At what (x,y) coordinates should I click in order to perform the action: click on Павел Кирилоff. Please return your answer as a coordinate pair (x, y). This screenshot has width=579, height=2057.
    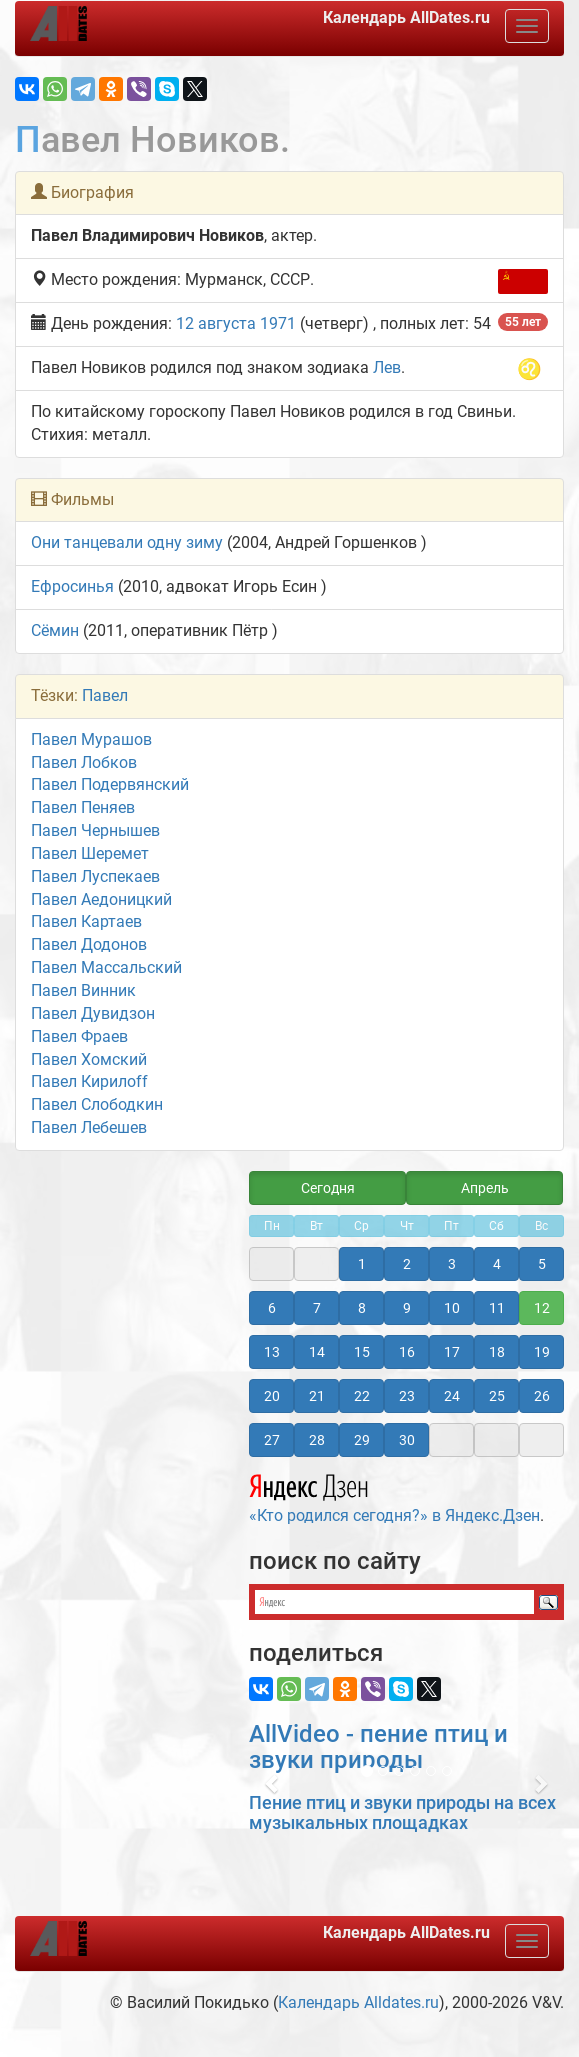
    Looking at the image, I should click on (89, 1081).